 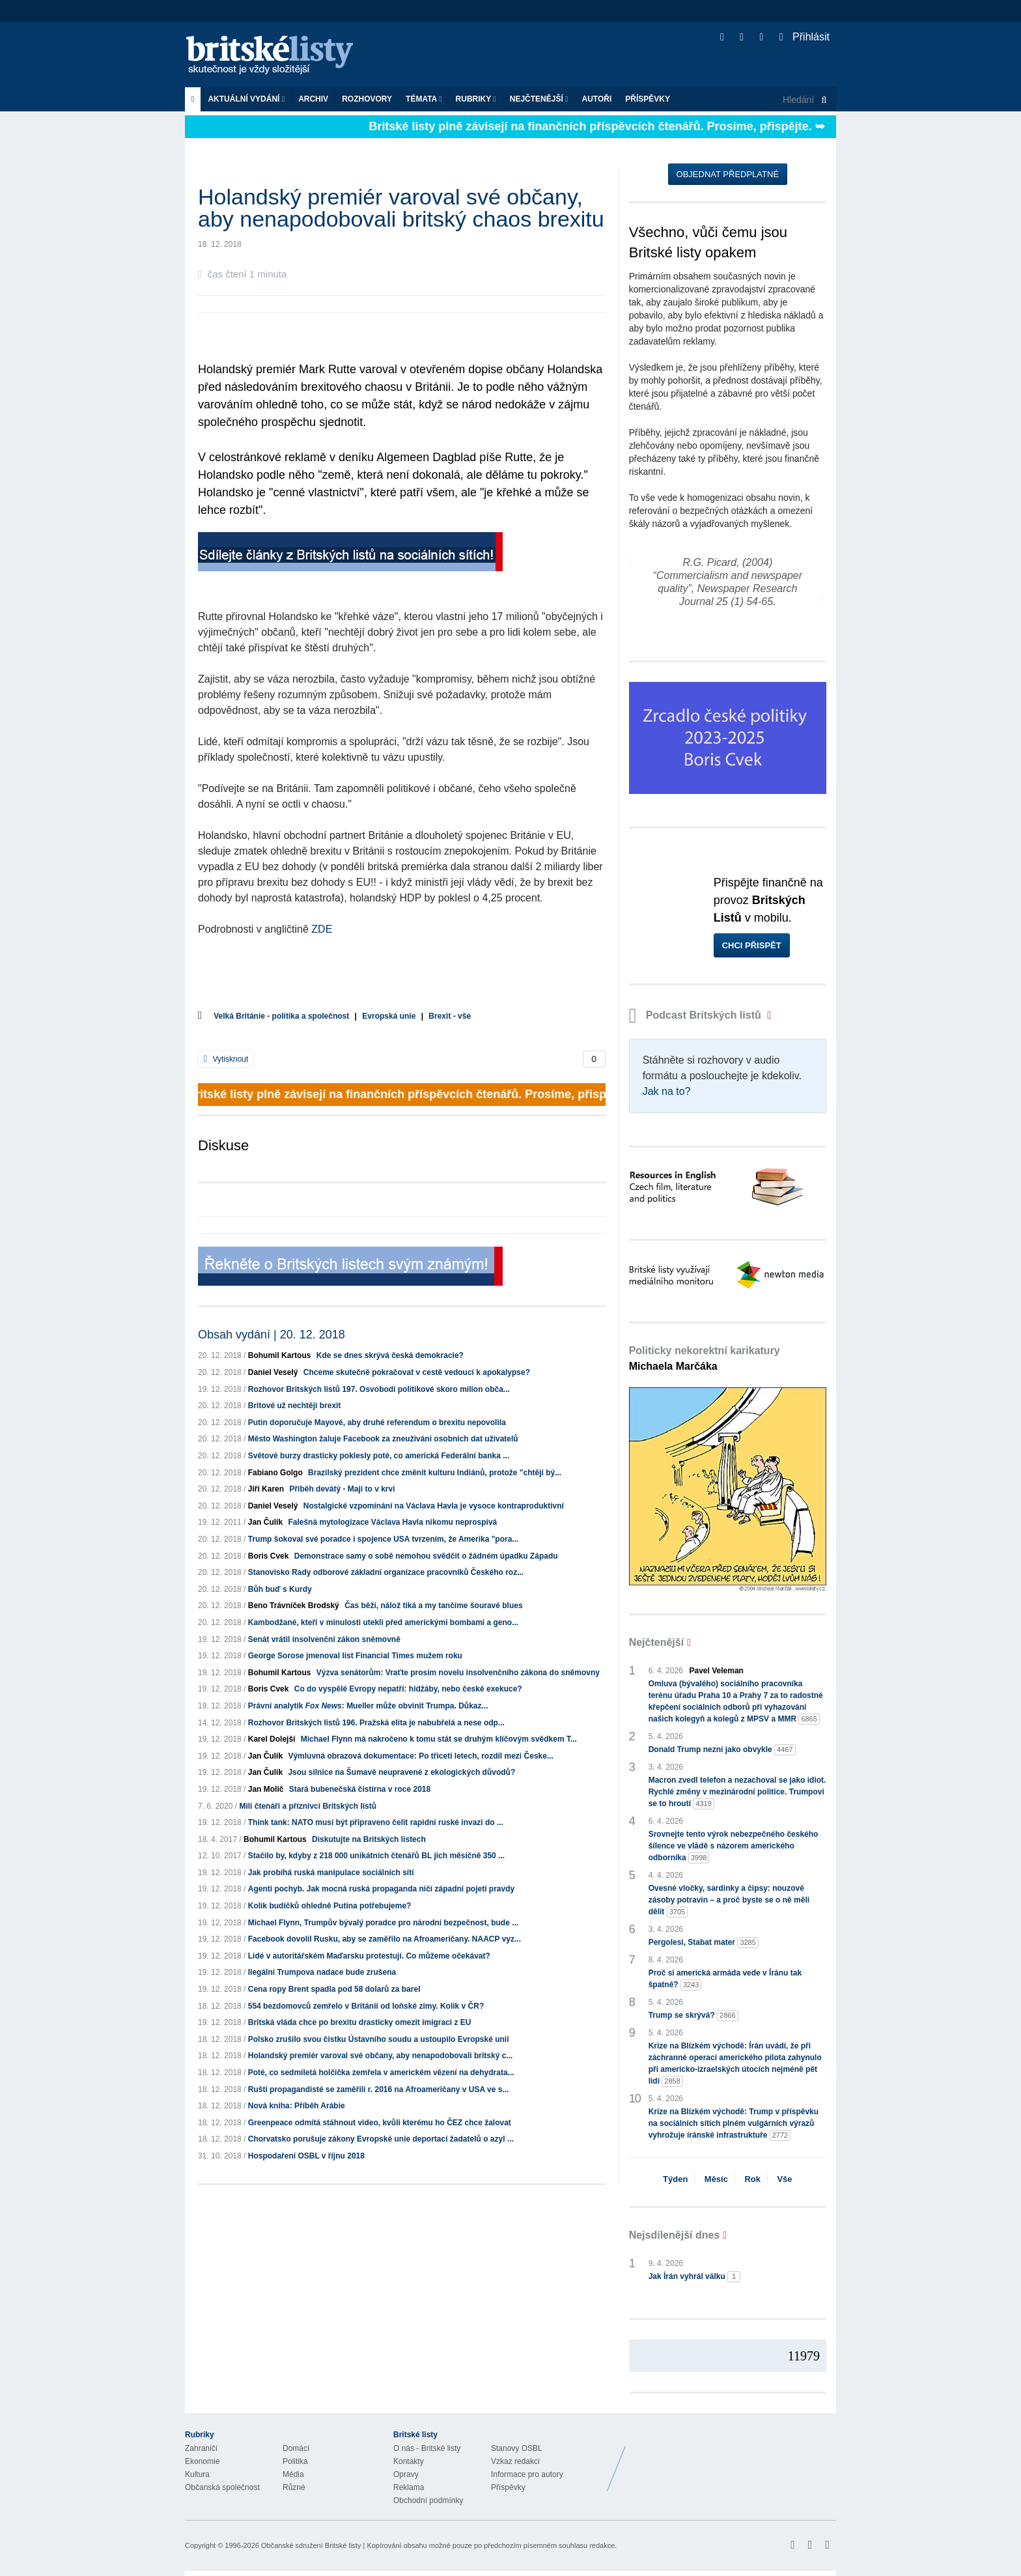 I want to click on Britové už nechtějí brexit, so click(x=294, y=1405).